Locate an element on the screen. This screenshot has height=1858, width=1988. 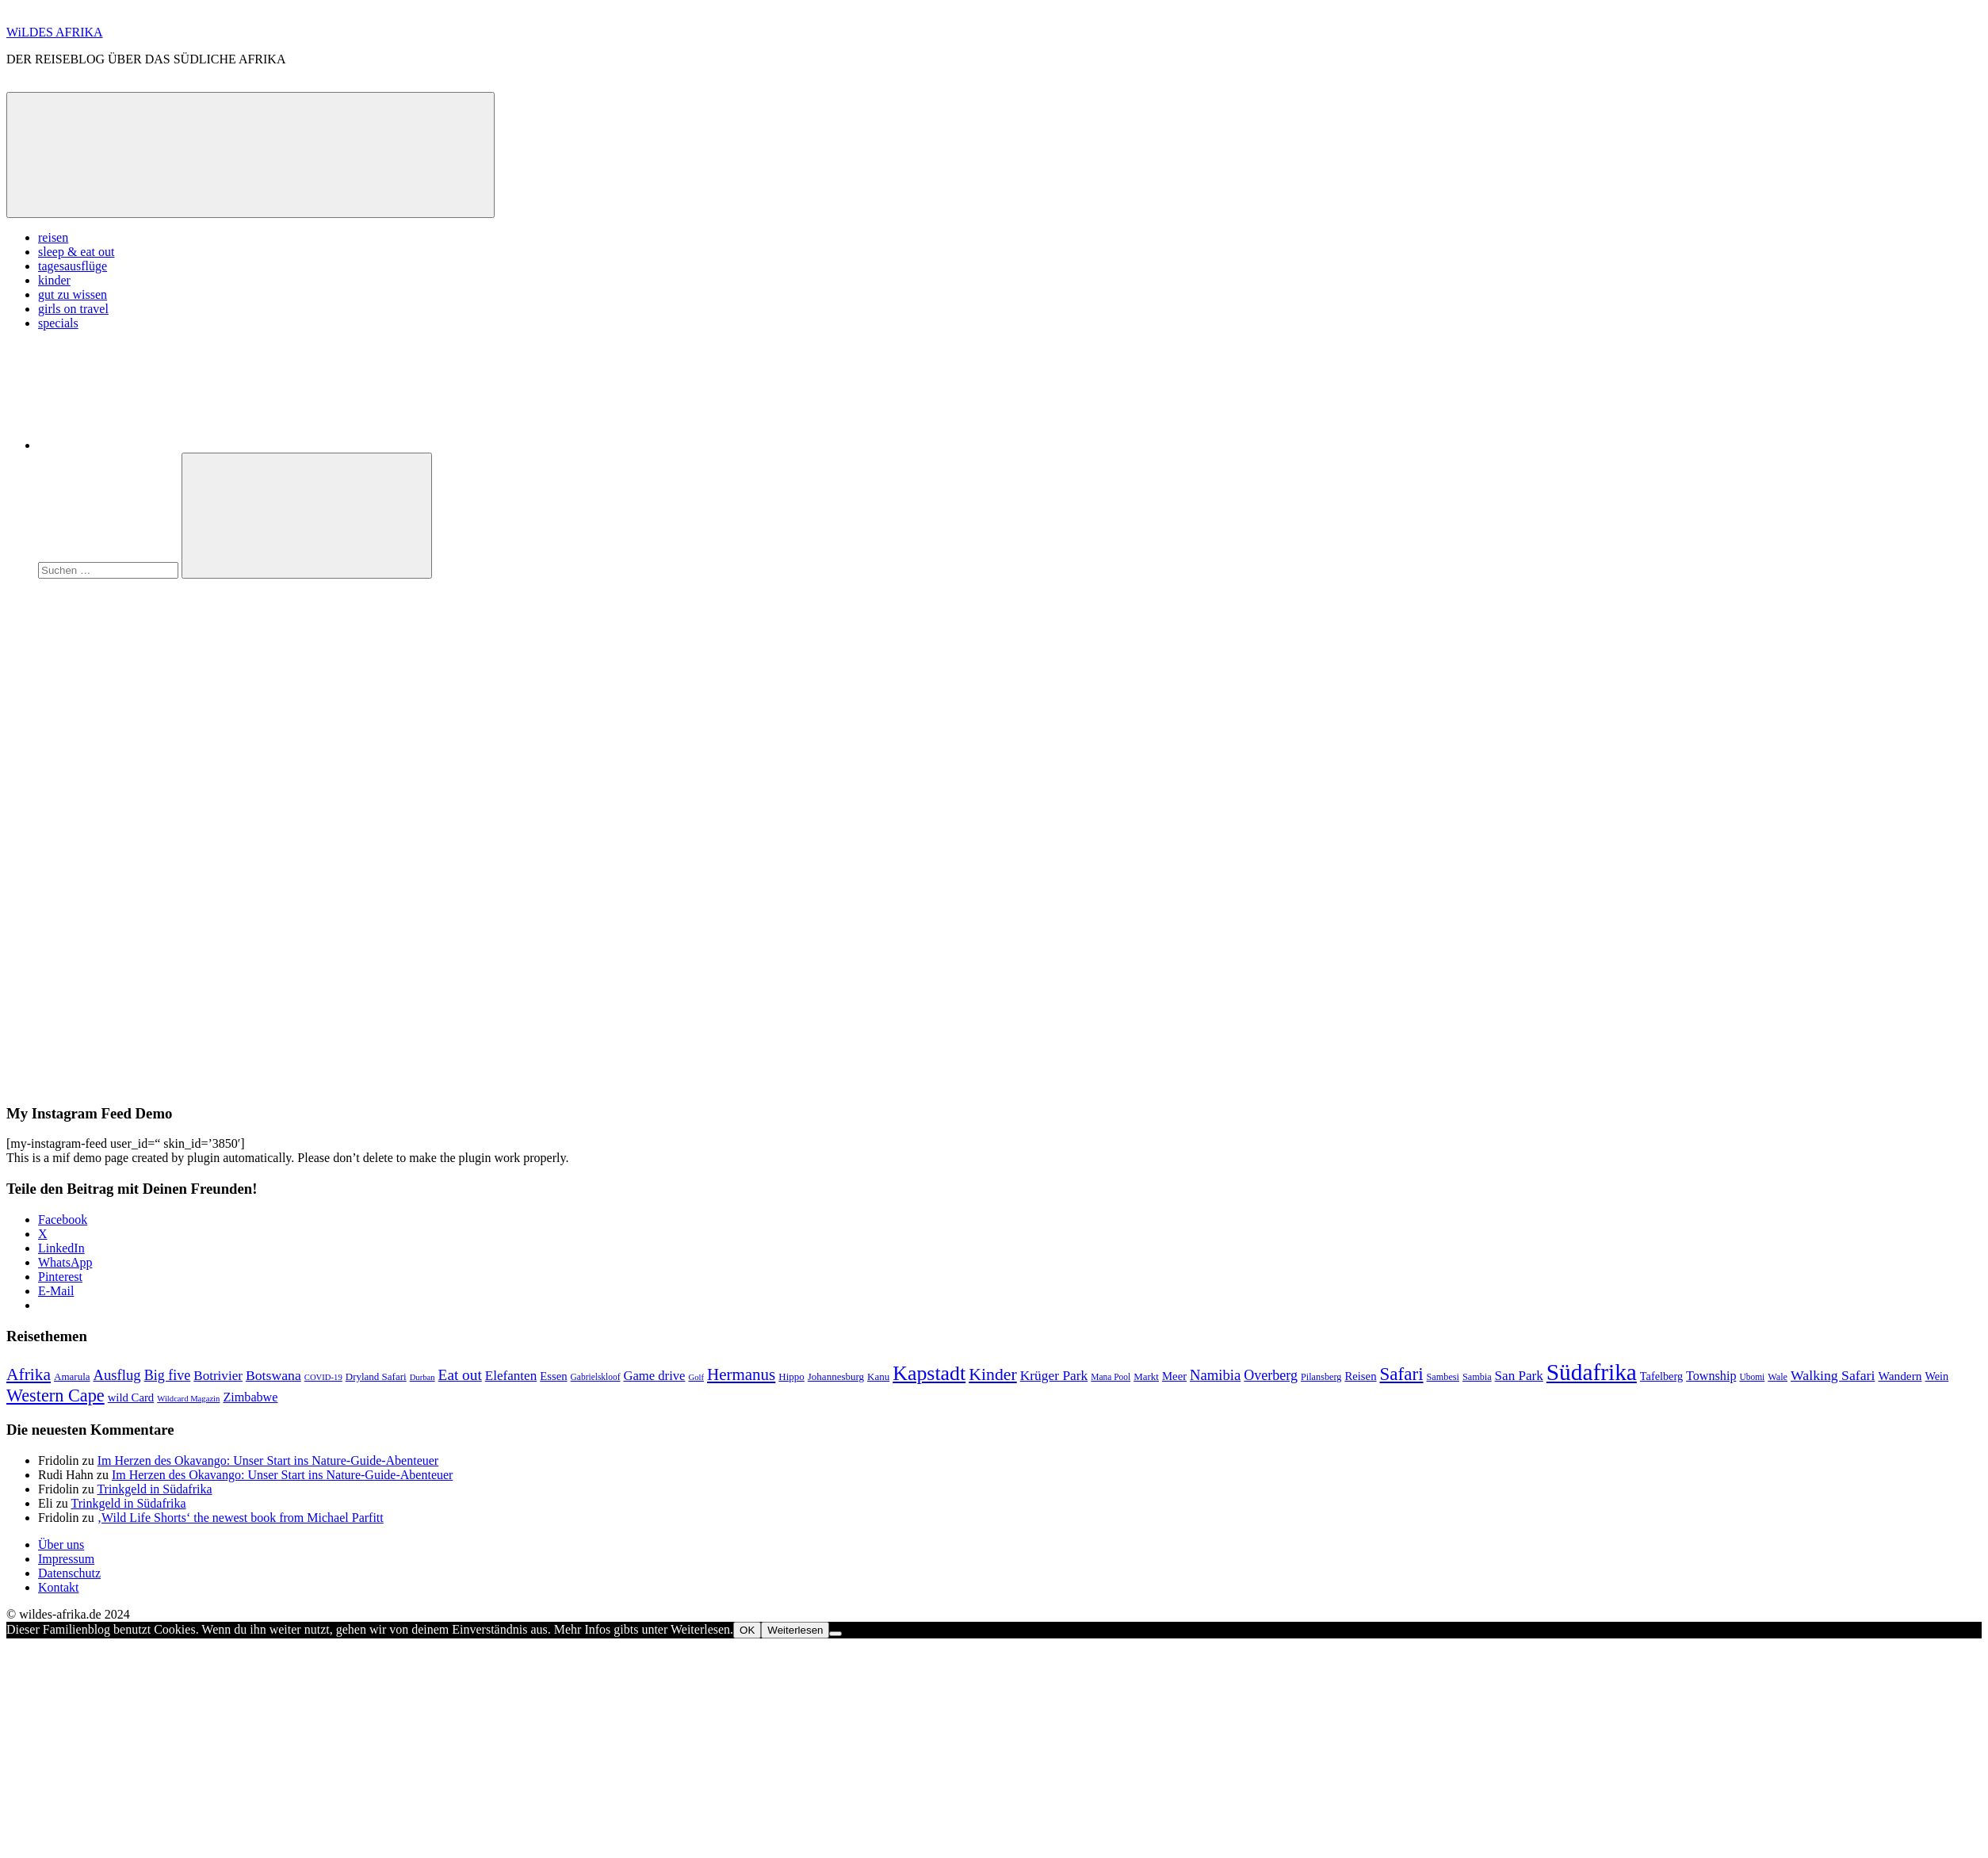
Gabrielskloof [Gabrielskloof (7 Einträge)] is located at coordinates (596, 1377).